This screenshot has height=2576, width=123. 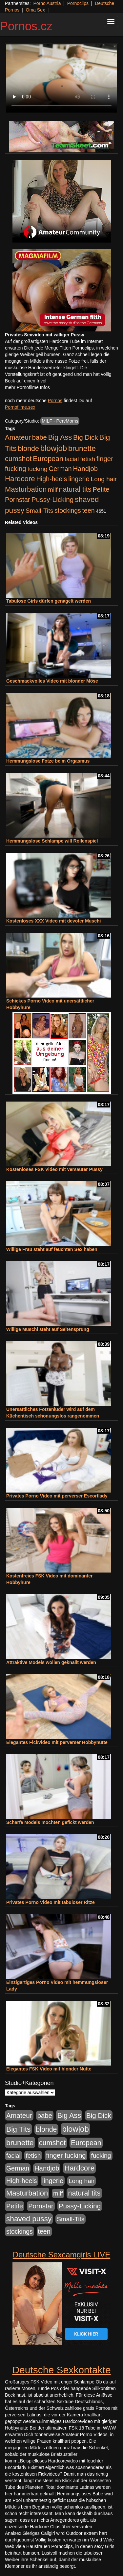 I want to click on teen [teen (602 Einträge)], so click(x=88, y=510).